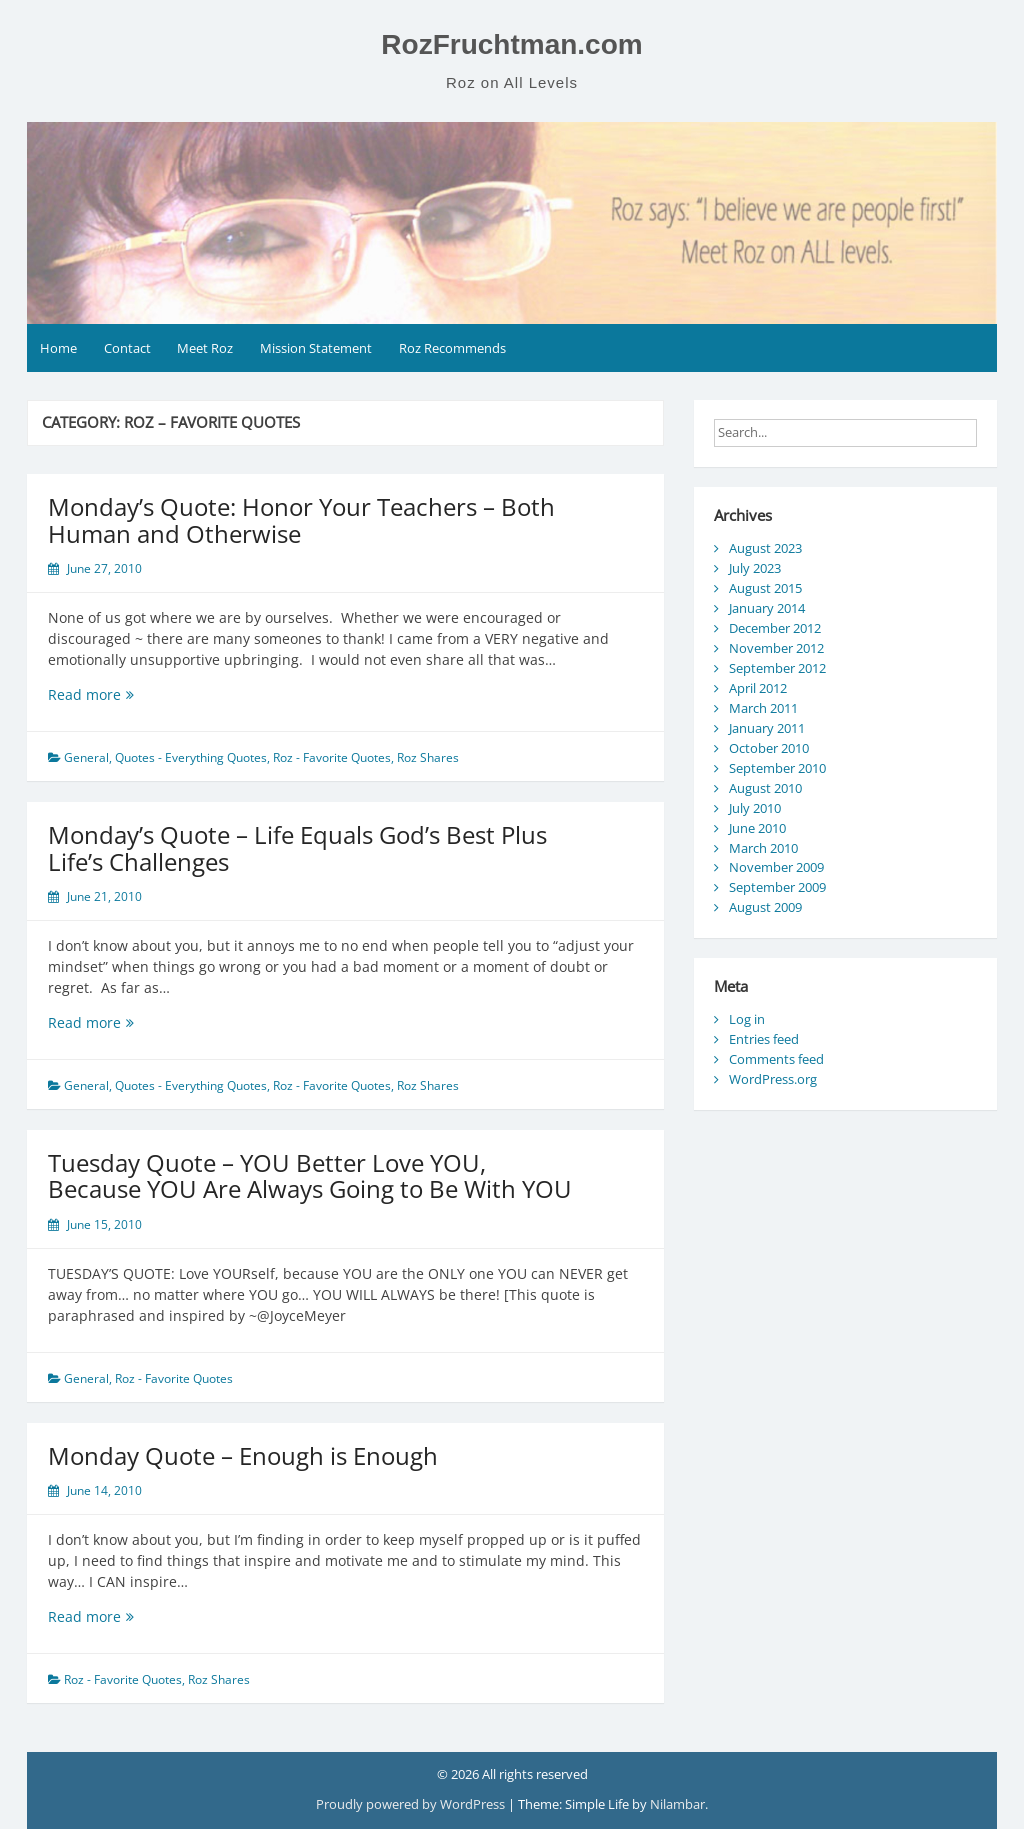 Image resolution: width=1024 pixels, height=1829 pixels. I want to click on June 2010, so click(757, 828).